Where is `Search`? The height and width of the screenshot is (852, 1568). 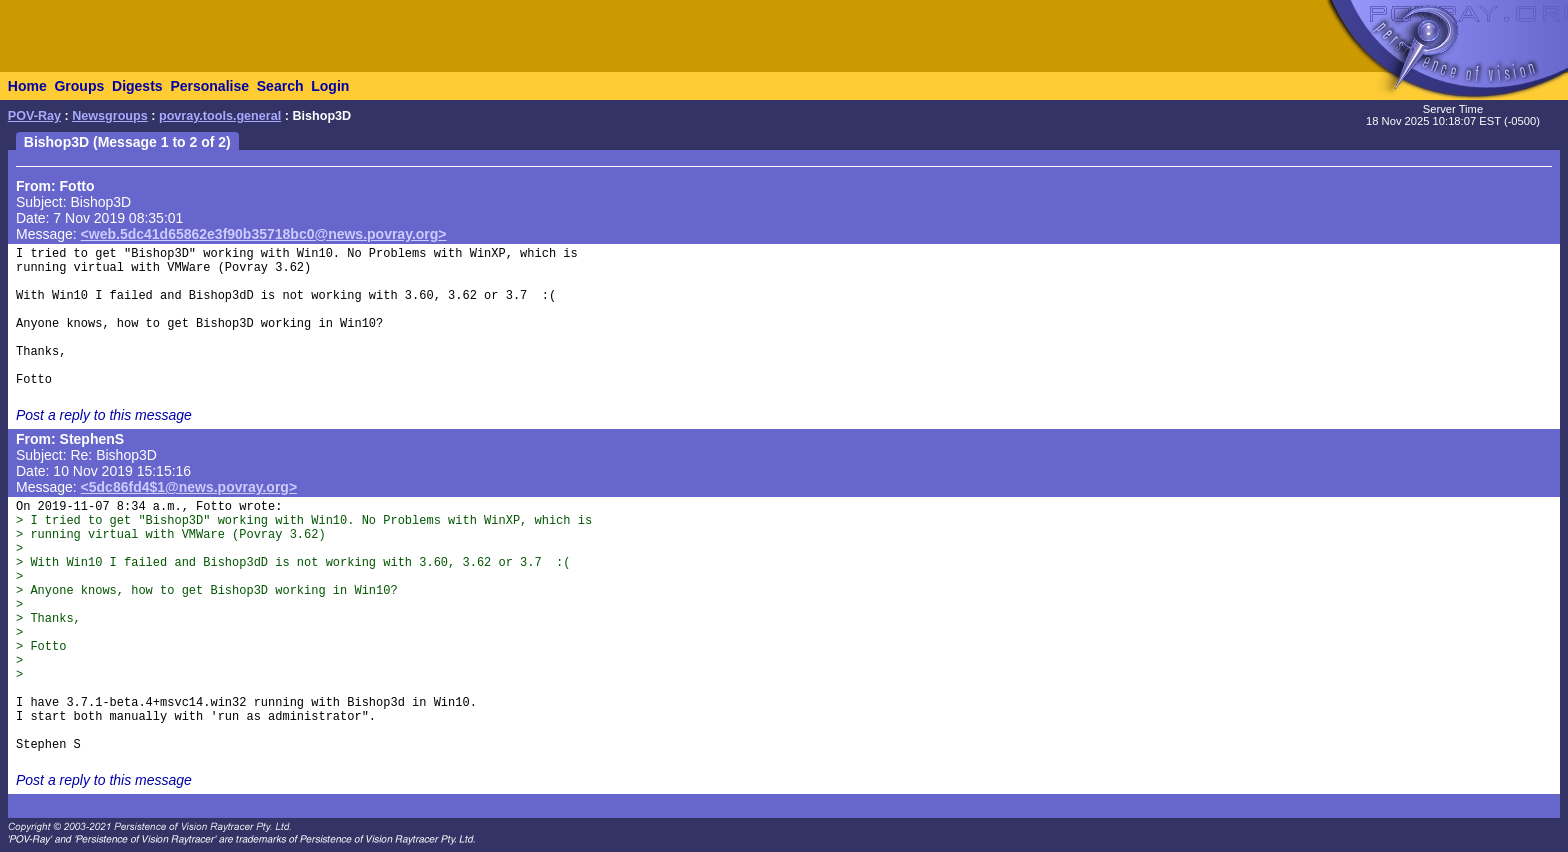
Search is located at coordinates (280, 86).